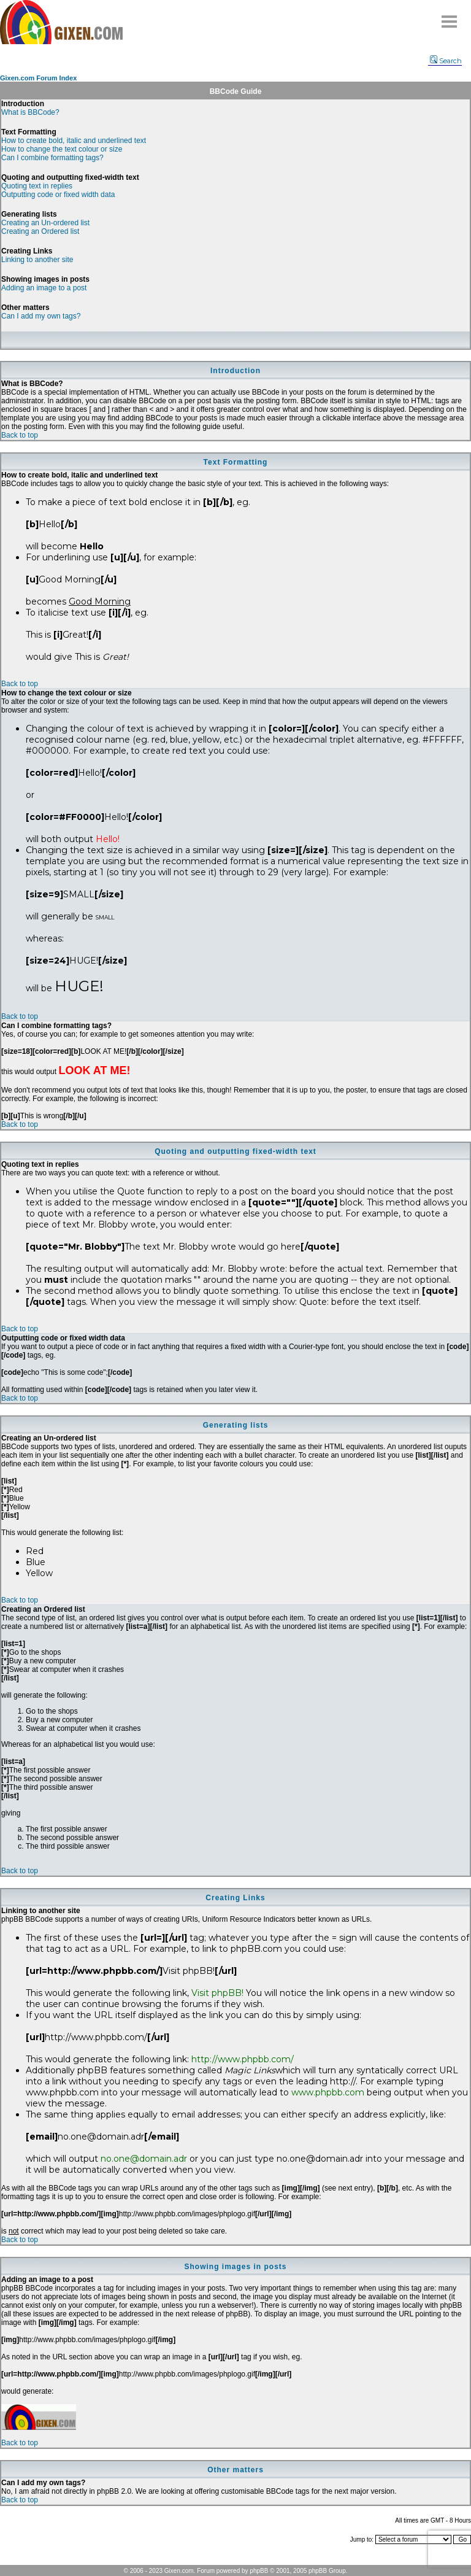 Image resolution: width=471 pixels, height=2576 pixels. Describe the element at coordinates (37, 259) in the screenshot. I see `Linking to another site` at that location.